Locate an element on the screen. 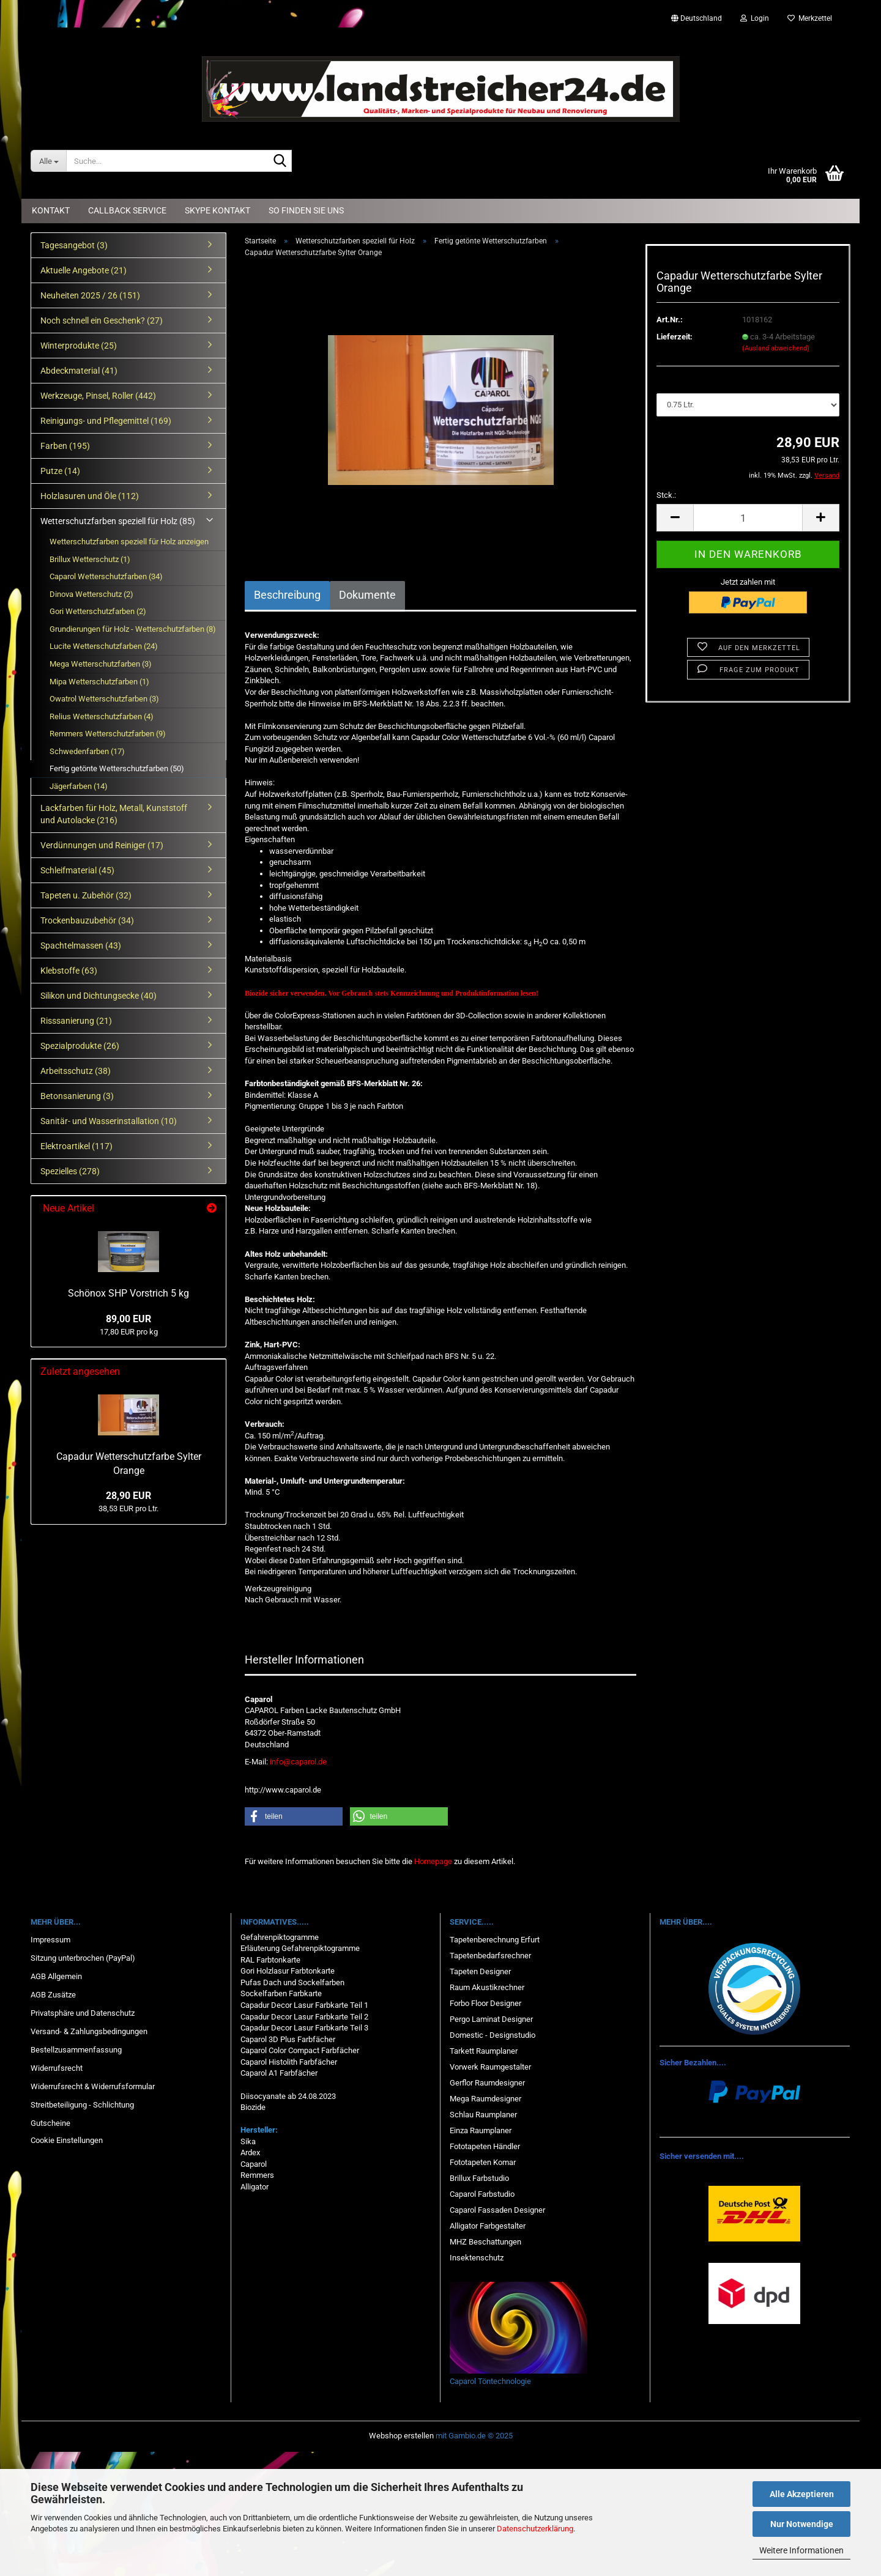 The width and height of the screenshot is (881, 2576). Risssanierung (21) is located at coordinates (76, 1021).